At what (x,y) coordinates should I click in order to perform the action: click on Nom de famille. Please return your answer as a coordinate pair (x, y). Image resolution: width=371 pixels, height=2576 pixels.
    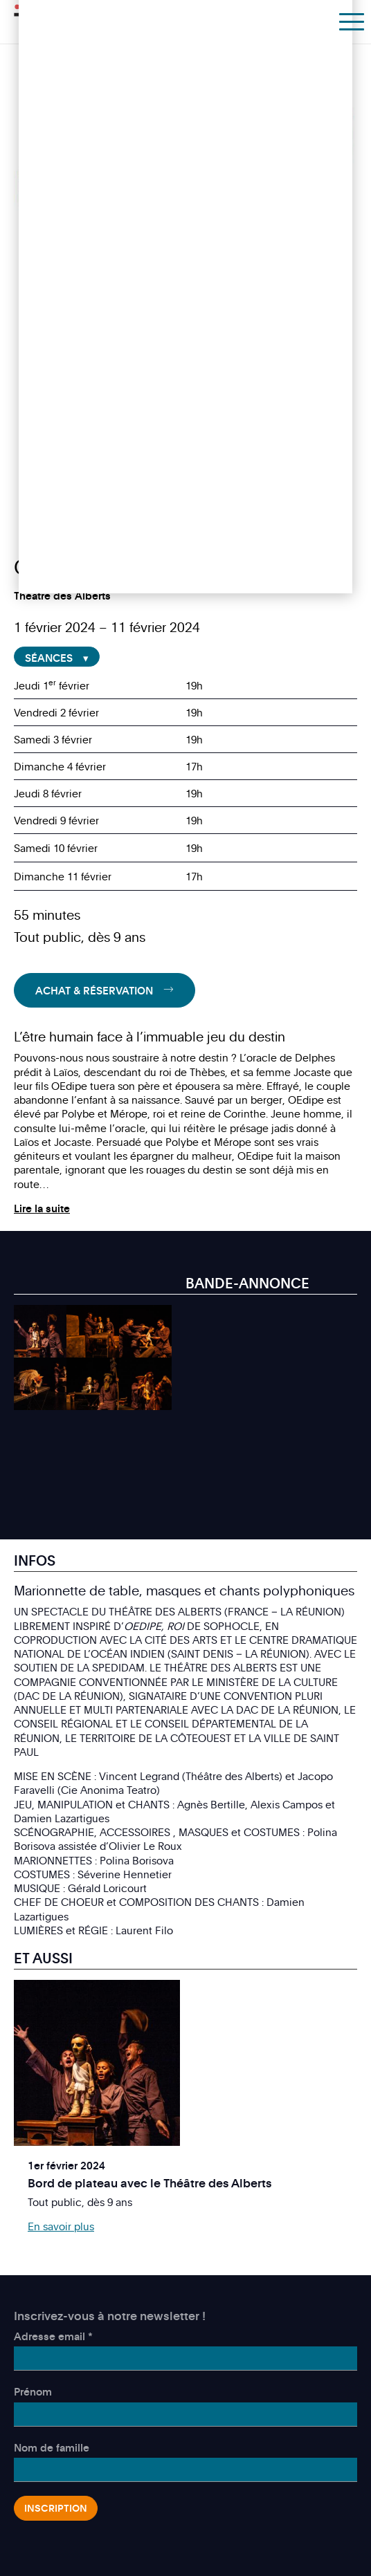
    Looking at the image, I should click on (51, 2447).